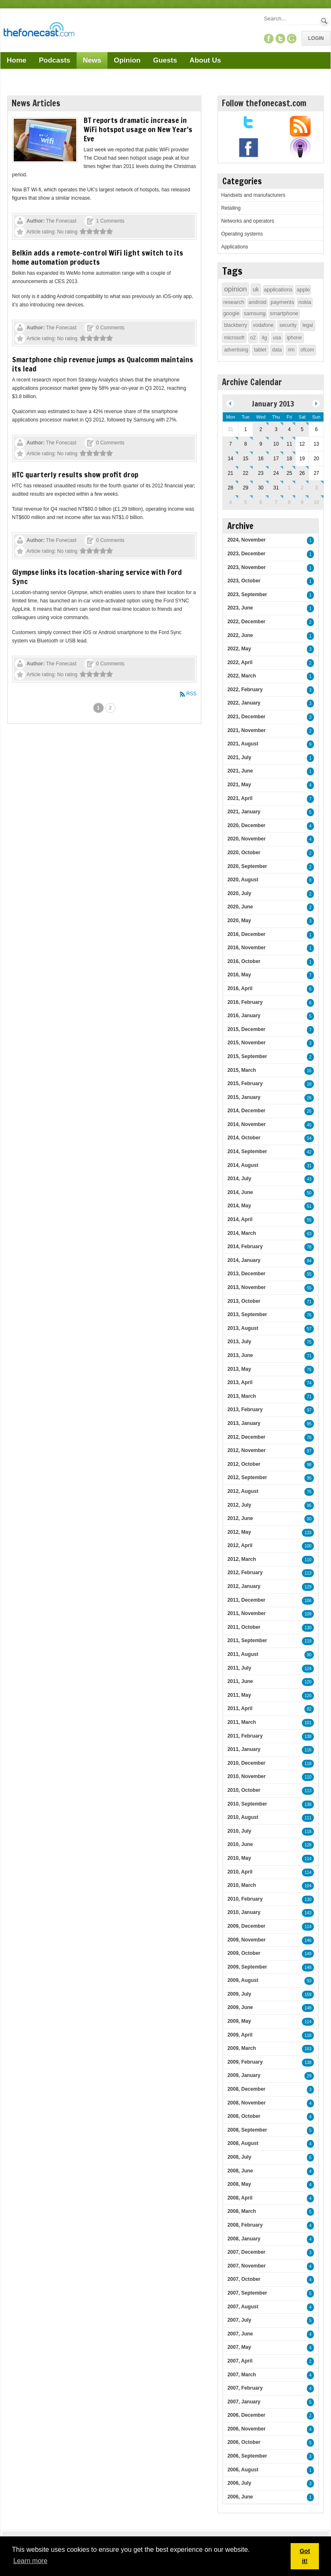  I want to click on 2011, December, so click(246, 1600).